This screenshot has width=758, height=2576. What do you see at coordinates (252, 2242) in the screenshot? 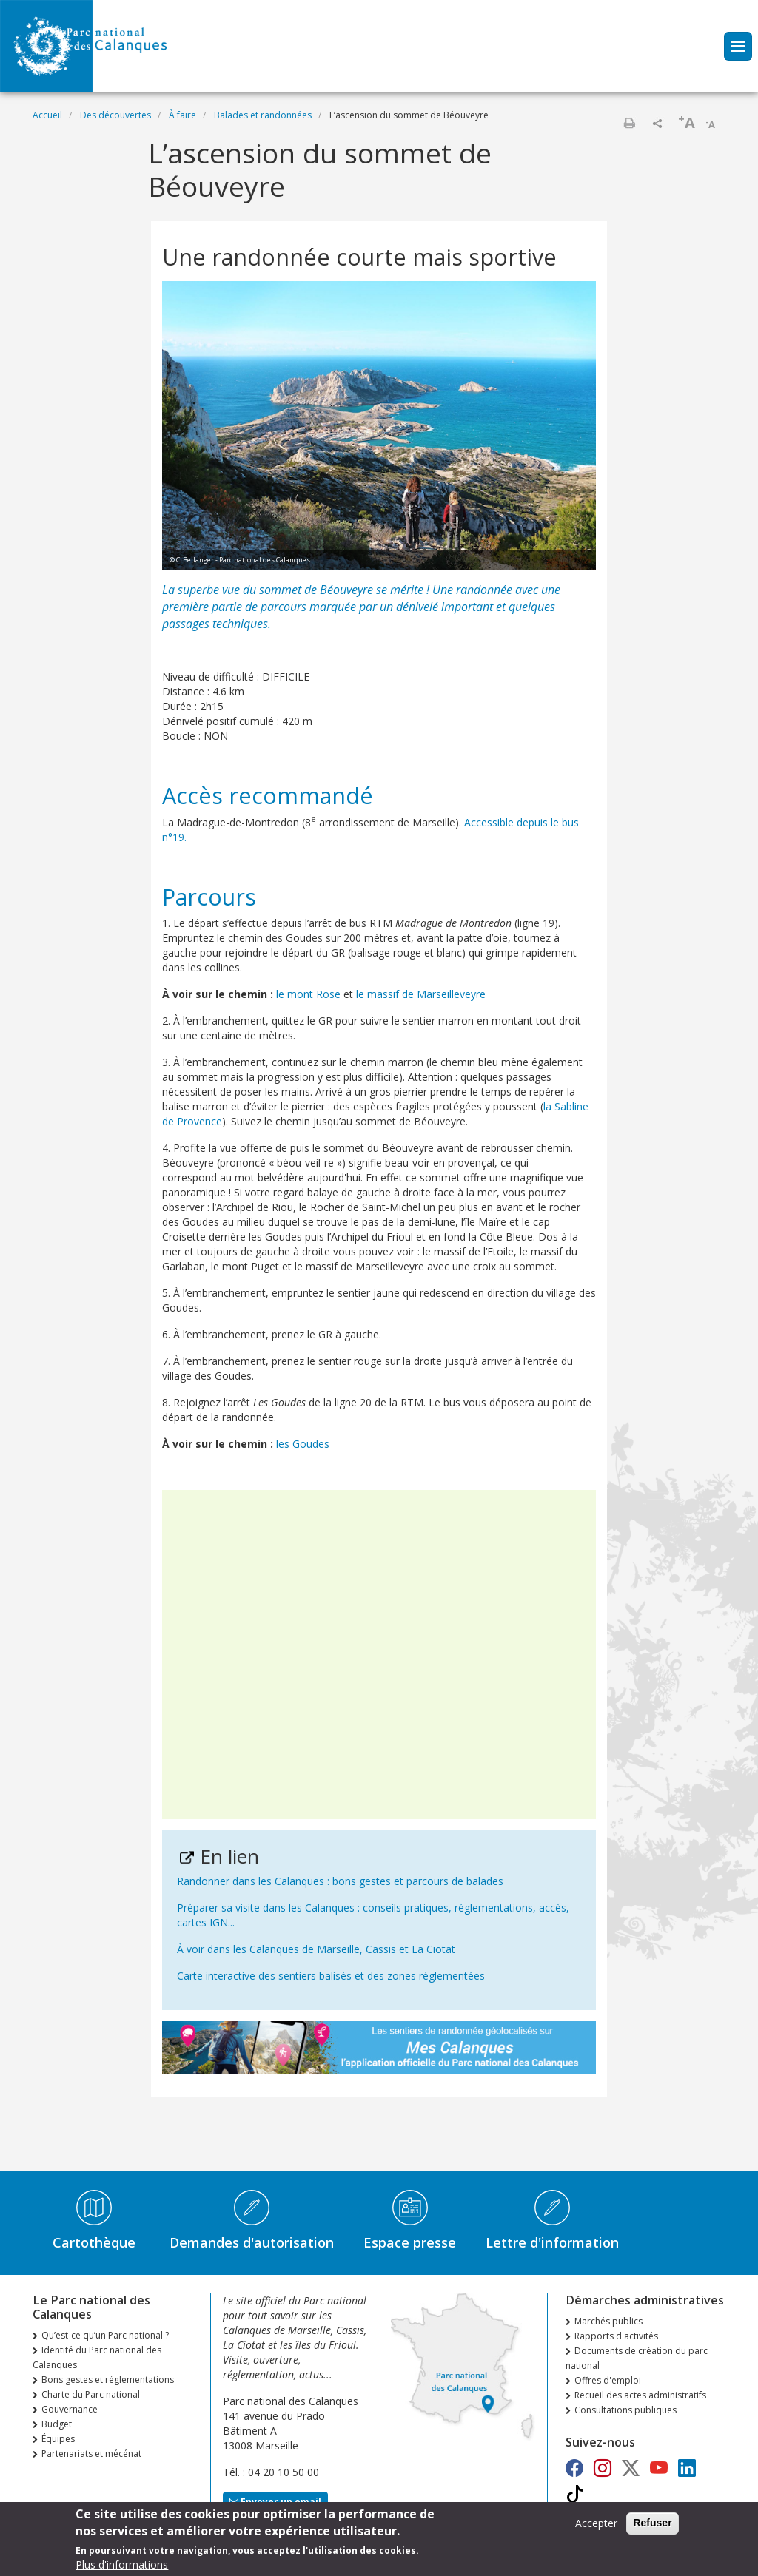
I see `Demandes d'autorisation` at bounding box center [252, 2242].